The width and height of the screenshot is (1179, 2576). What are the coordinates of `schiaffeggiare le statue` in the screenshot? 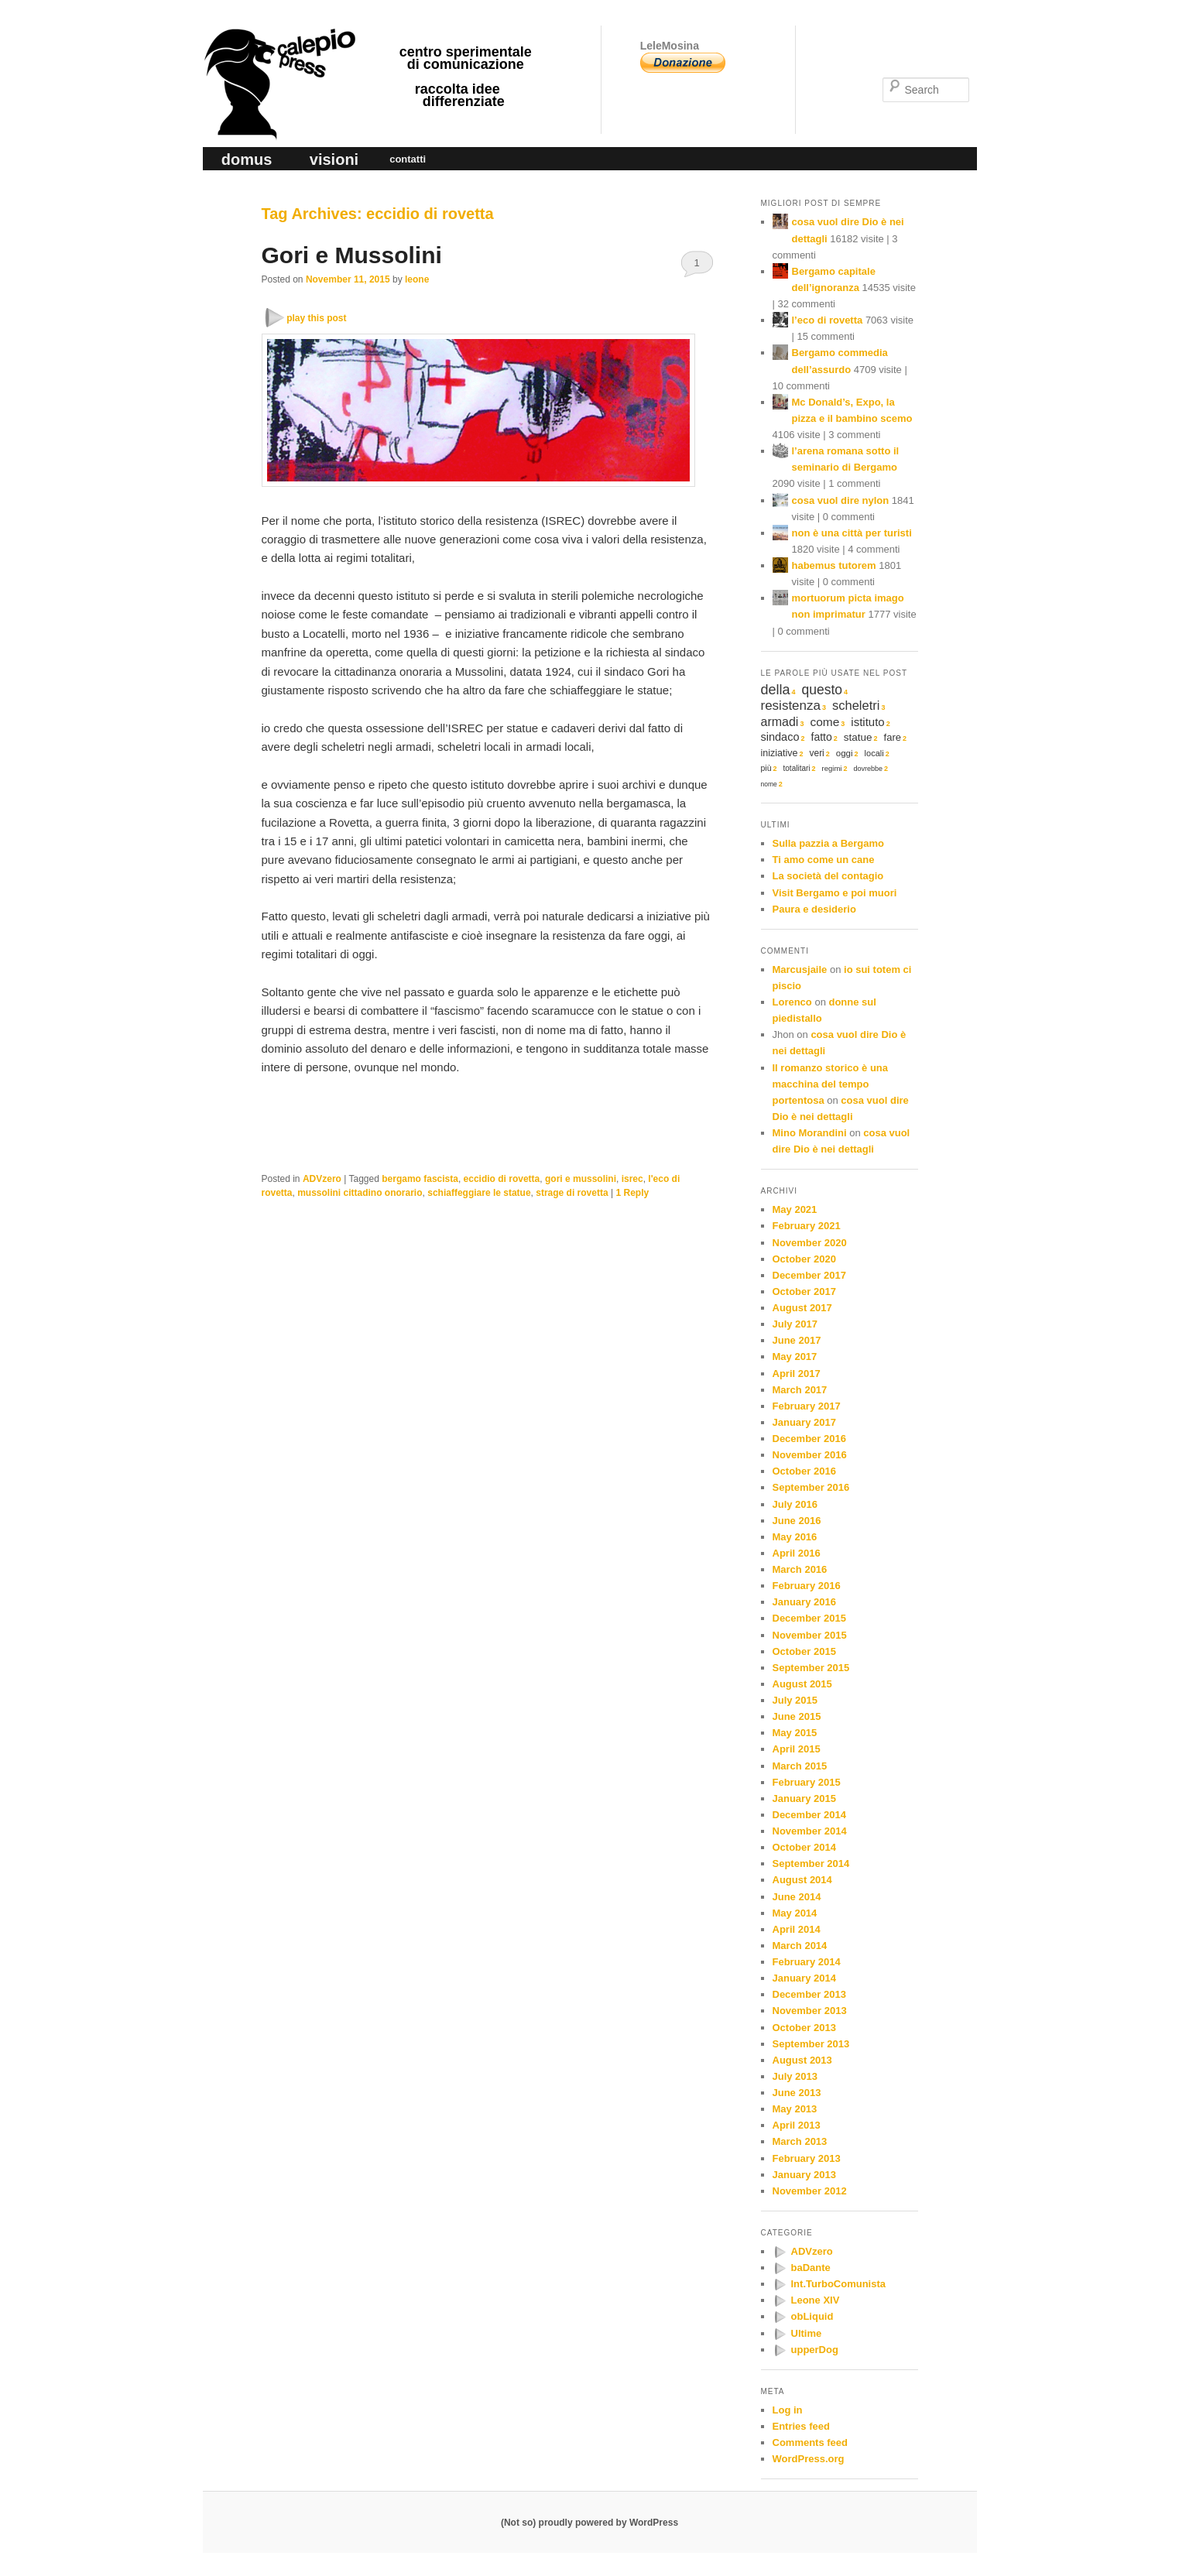 It's located at (478, 1192).